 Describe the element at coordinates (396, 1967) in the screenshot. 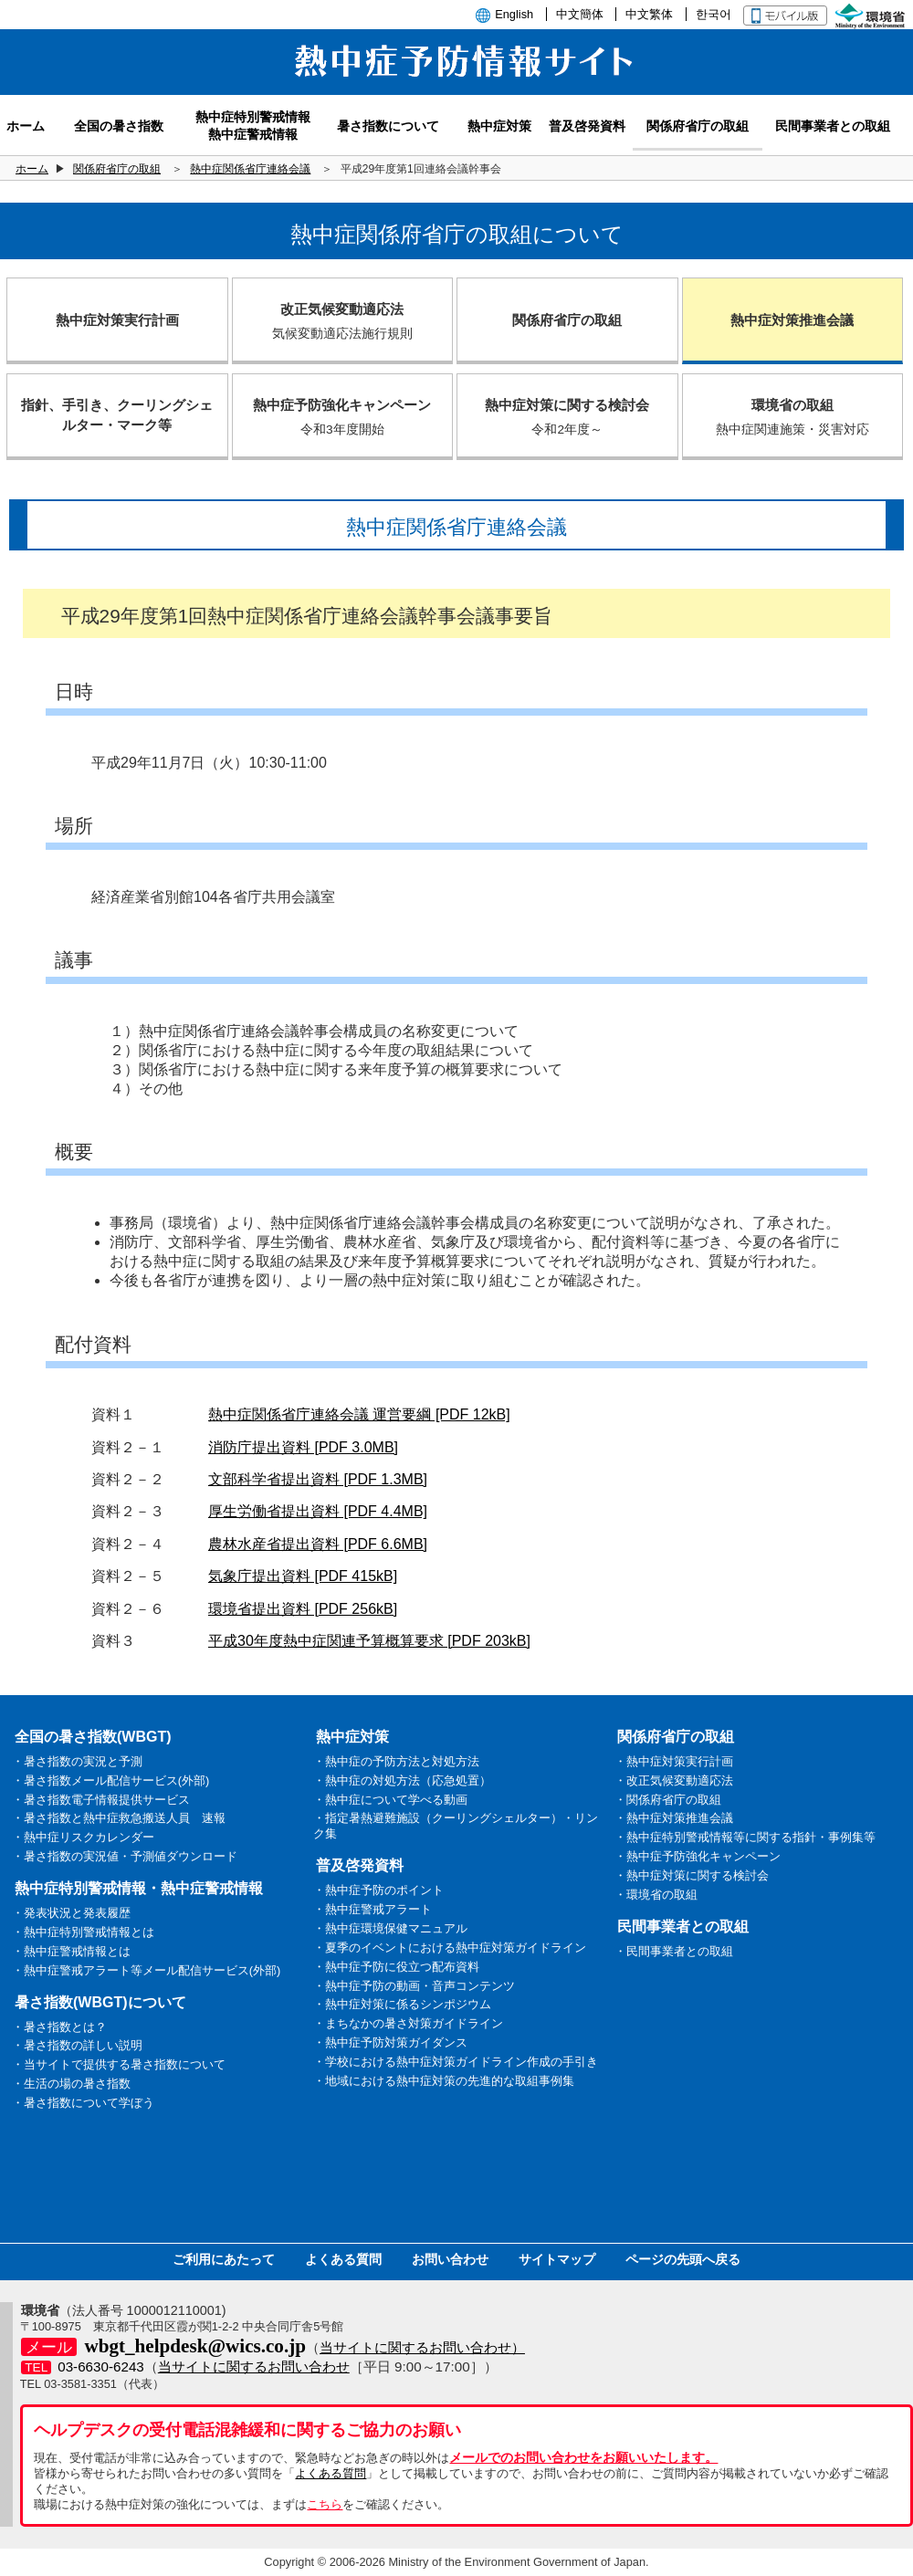

I see `・熱中症予防に役立つ配布資料` at that location.